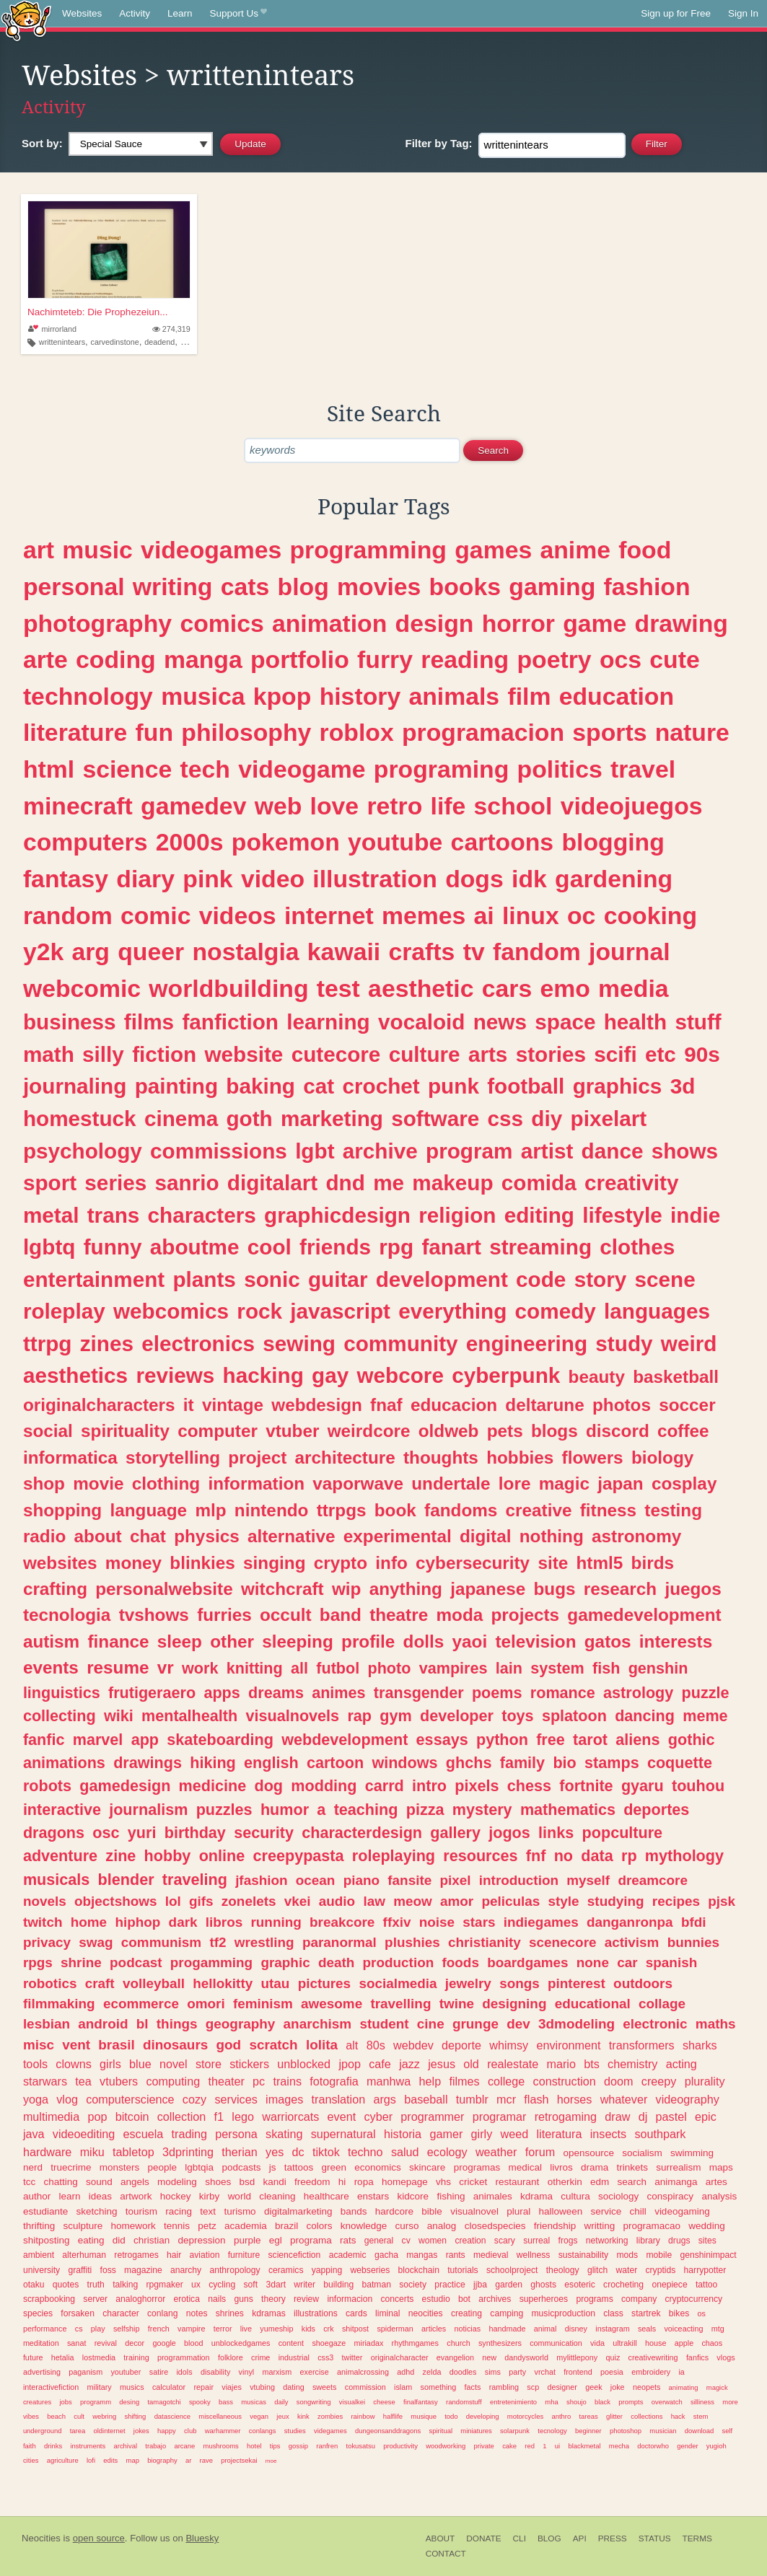 This screenshot has height=2576, width=767. What do you see at coordinates (534, 2255) in the screenshot?
I see `wellness` at bounding box center [534, 2255].